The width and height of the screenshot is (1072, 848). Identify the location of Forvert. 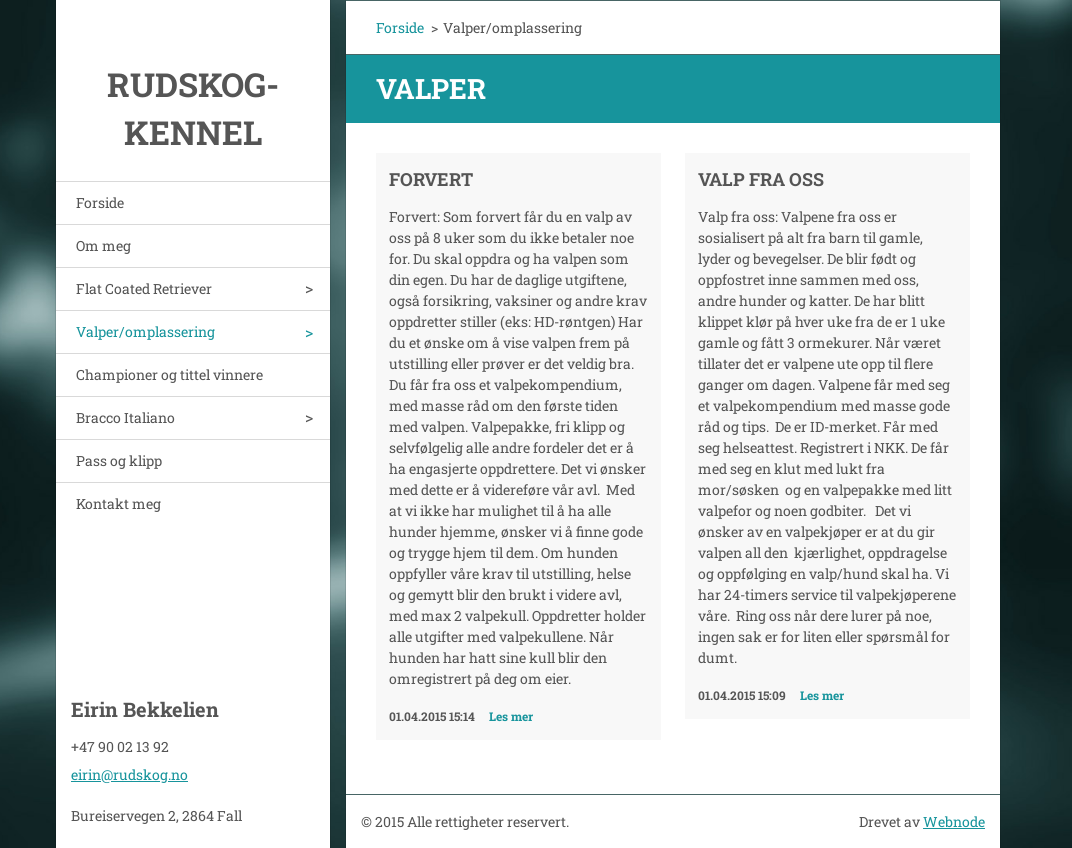
(431, 179).